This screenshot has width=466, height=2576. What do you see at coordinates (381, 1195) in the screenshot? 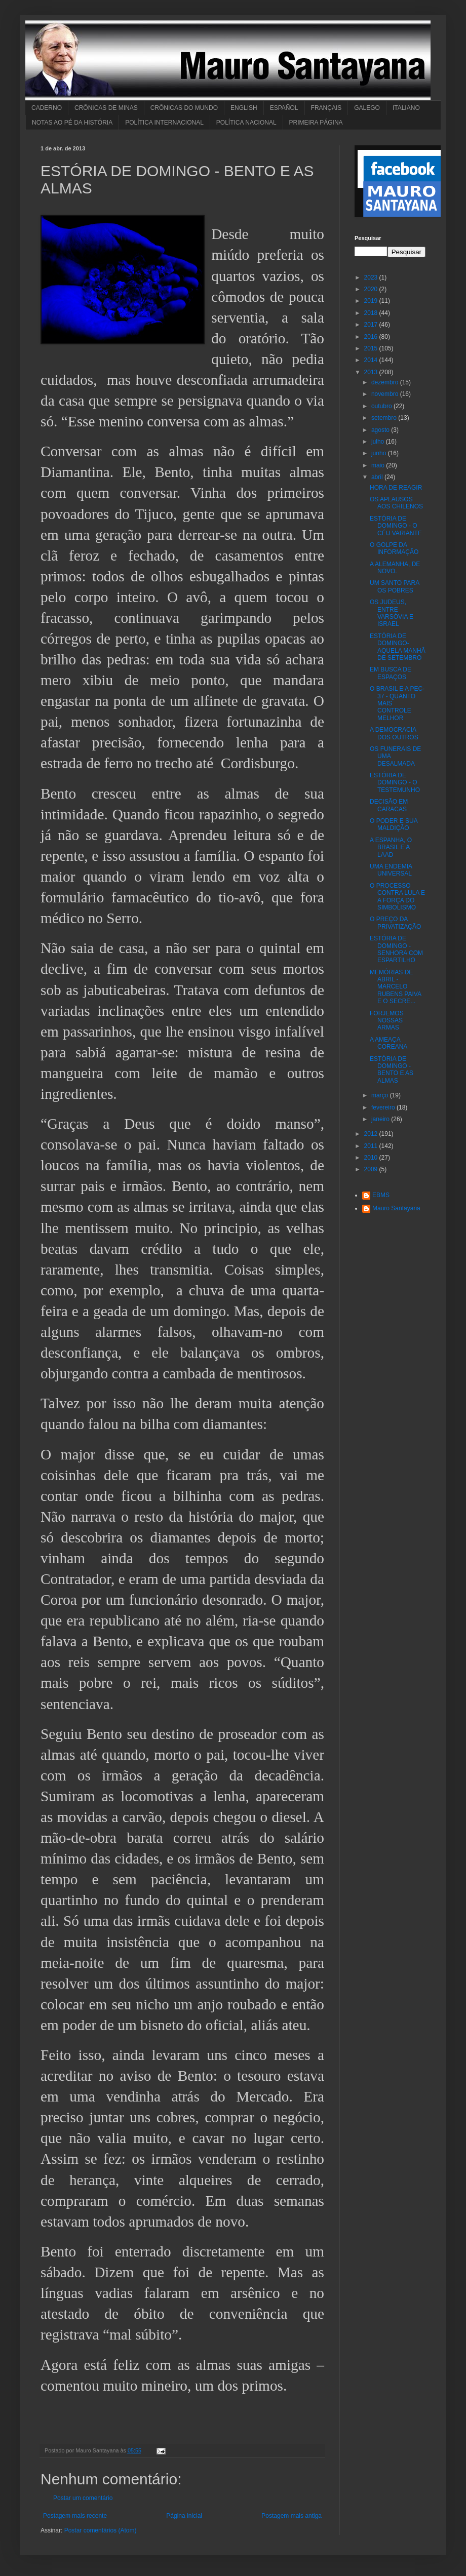
I see `EBMS` at bounding box center [381, 1195].